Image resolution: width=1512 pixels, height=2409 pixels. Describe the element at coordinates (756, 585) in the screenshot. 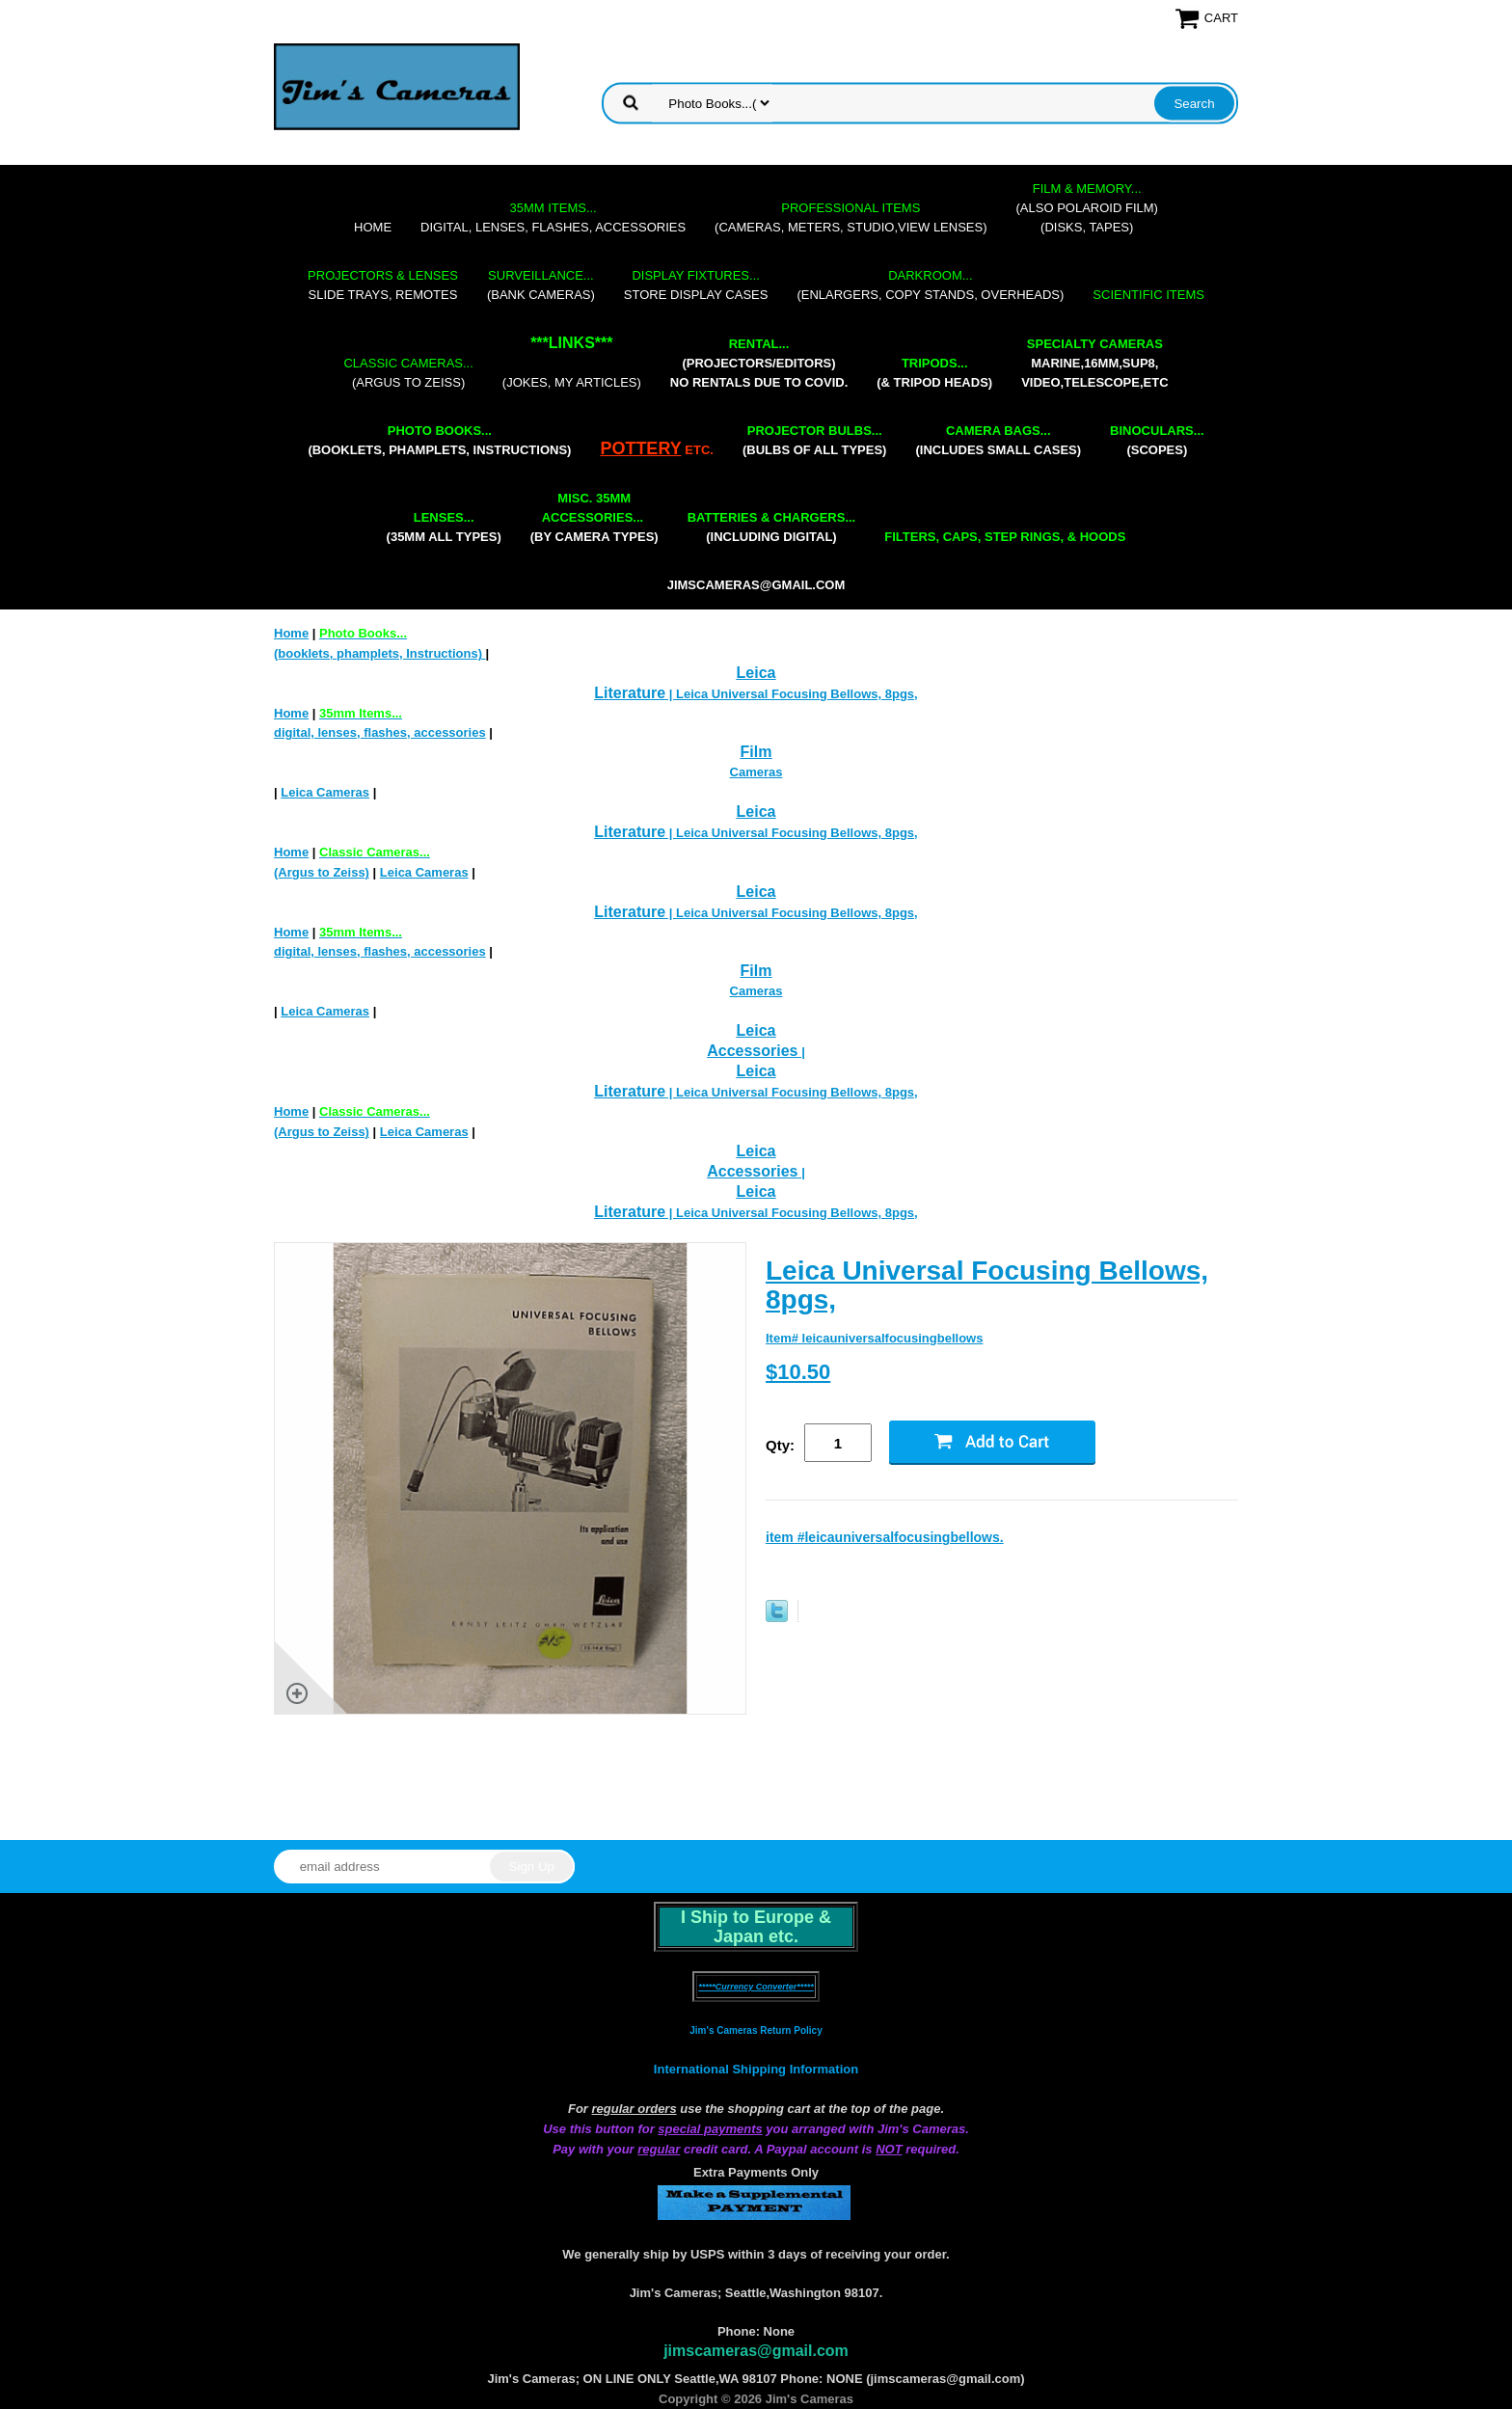

I see `jimscameras@gmail.com` at that location.